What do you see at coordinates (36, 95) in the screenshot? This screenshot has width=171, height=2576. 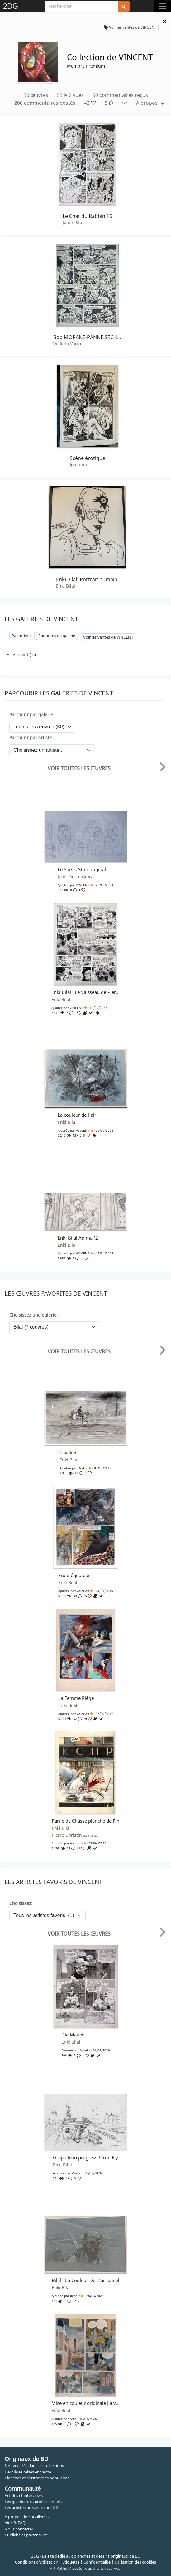 I see `30 œuvres` at bounding box center [36, 95].